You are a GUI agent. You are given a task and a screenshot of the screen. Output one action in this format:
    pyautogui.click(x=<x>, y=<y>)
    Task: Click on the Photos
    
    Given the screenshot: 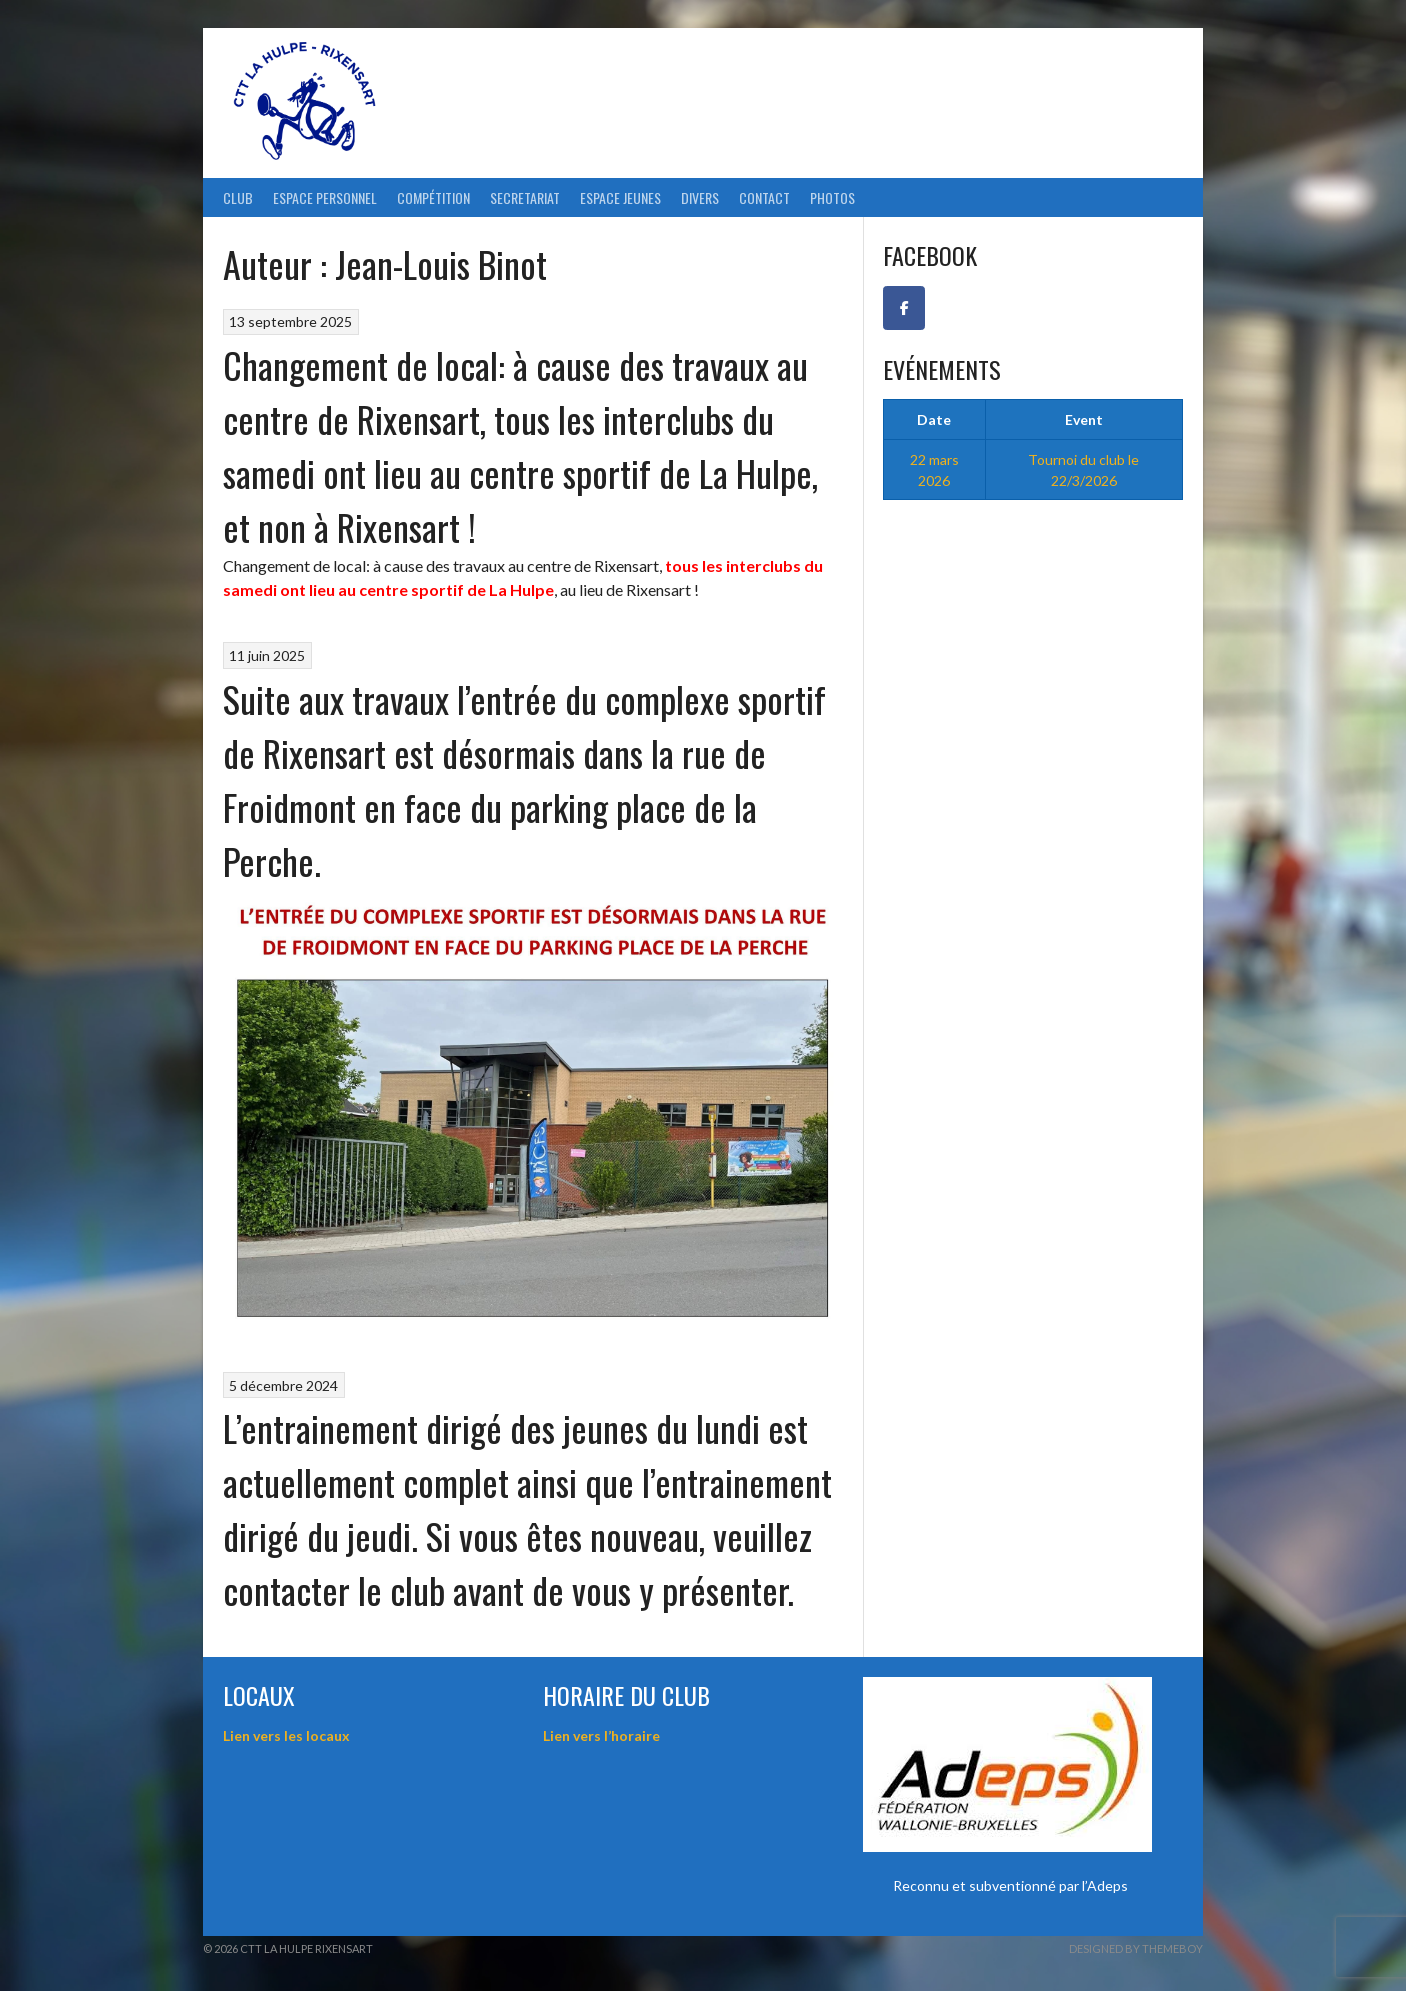 What is the action you would take?
    pyautogui.click(x=832, y=197)
    